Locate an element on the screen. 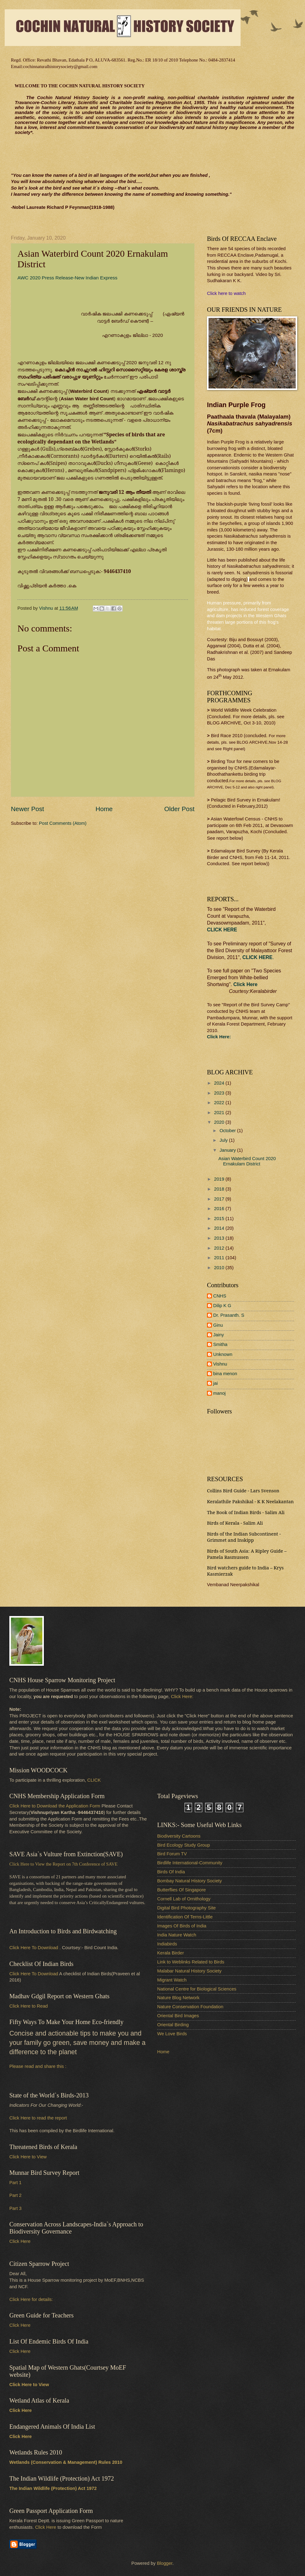  2023 is located at coordinates (220, 1093).